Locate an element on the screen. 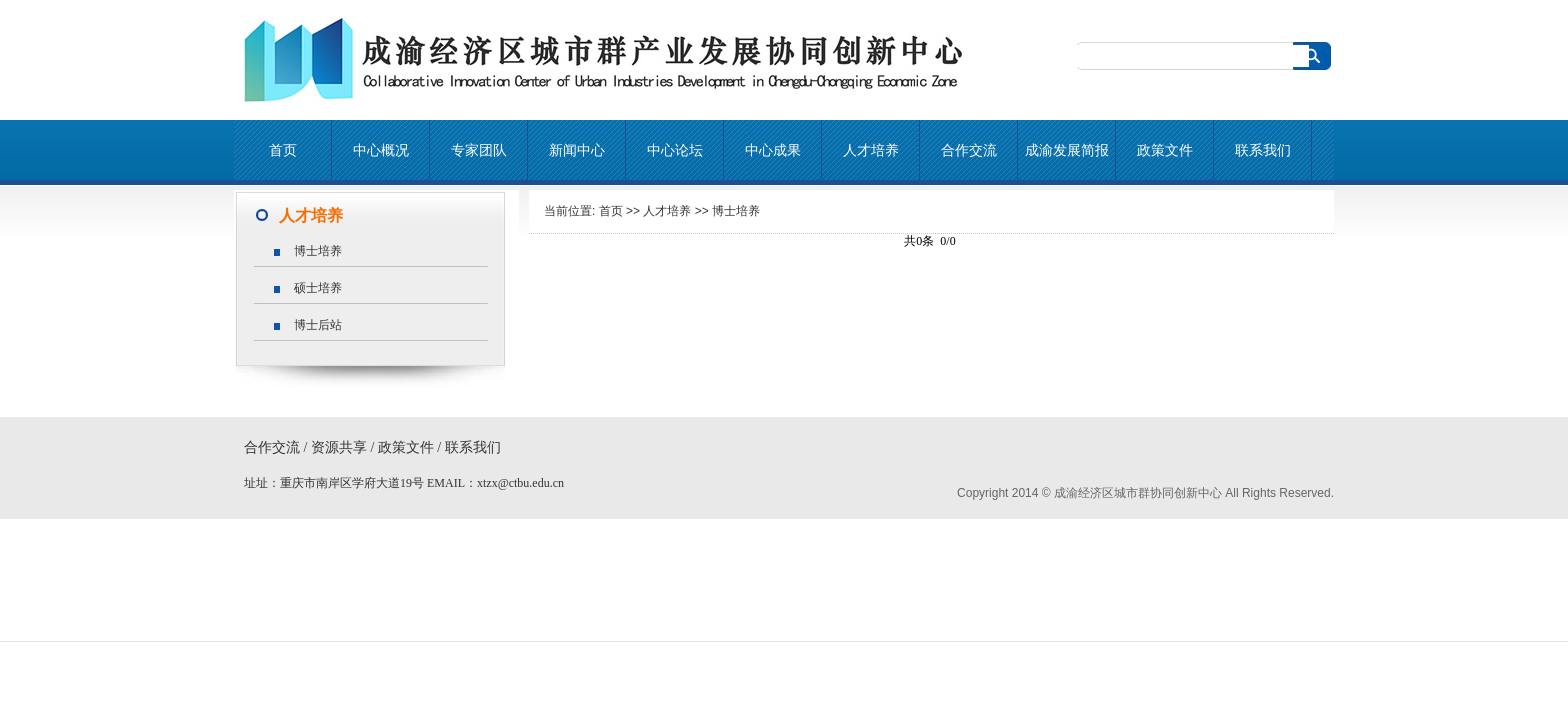 This screenshot has height=720, width=1568. 新闻中心 is located at coordinates (577, 150).